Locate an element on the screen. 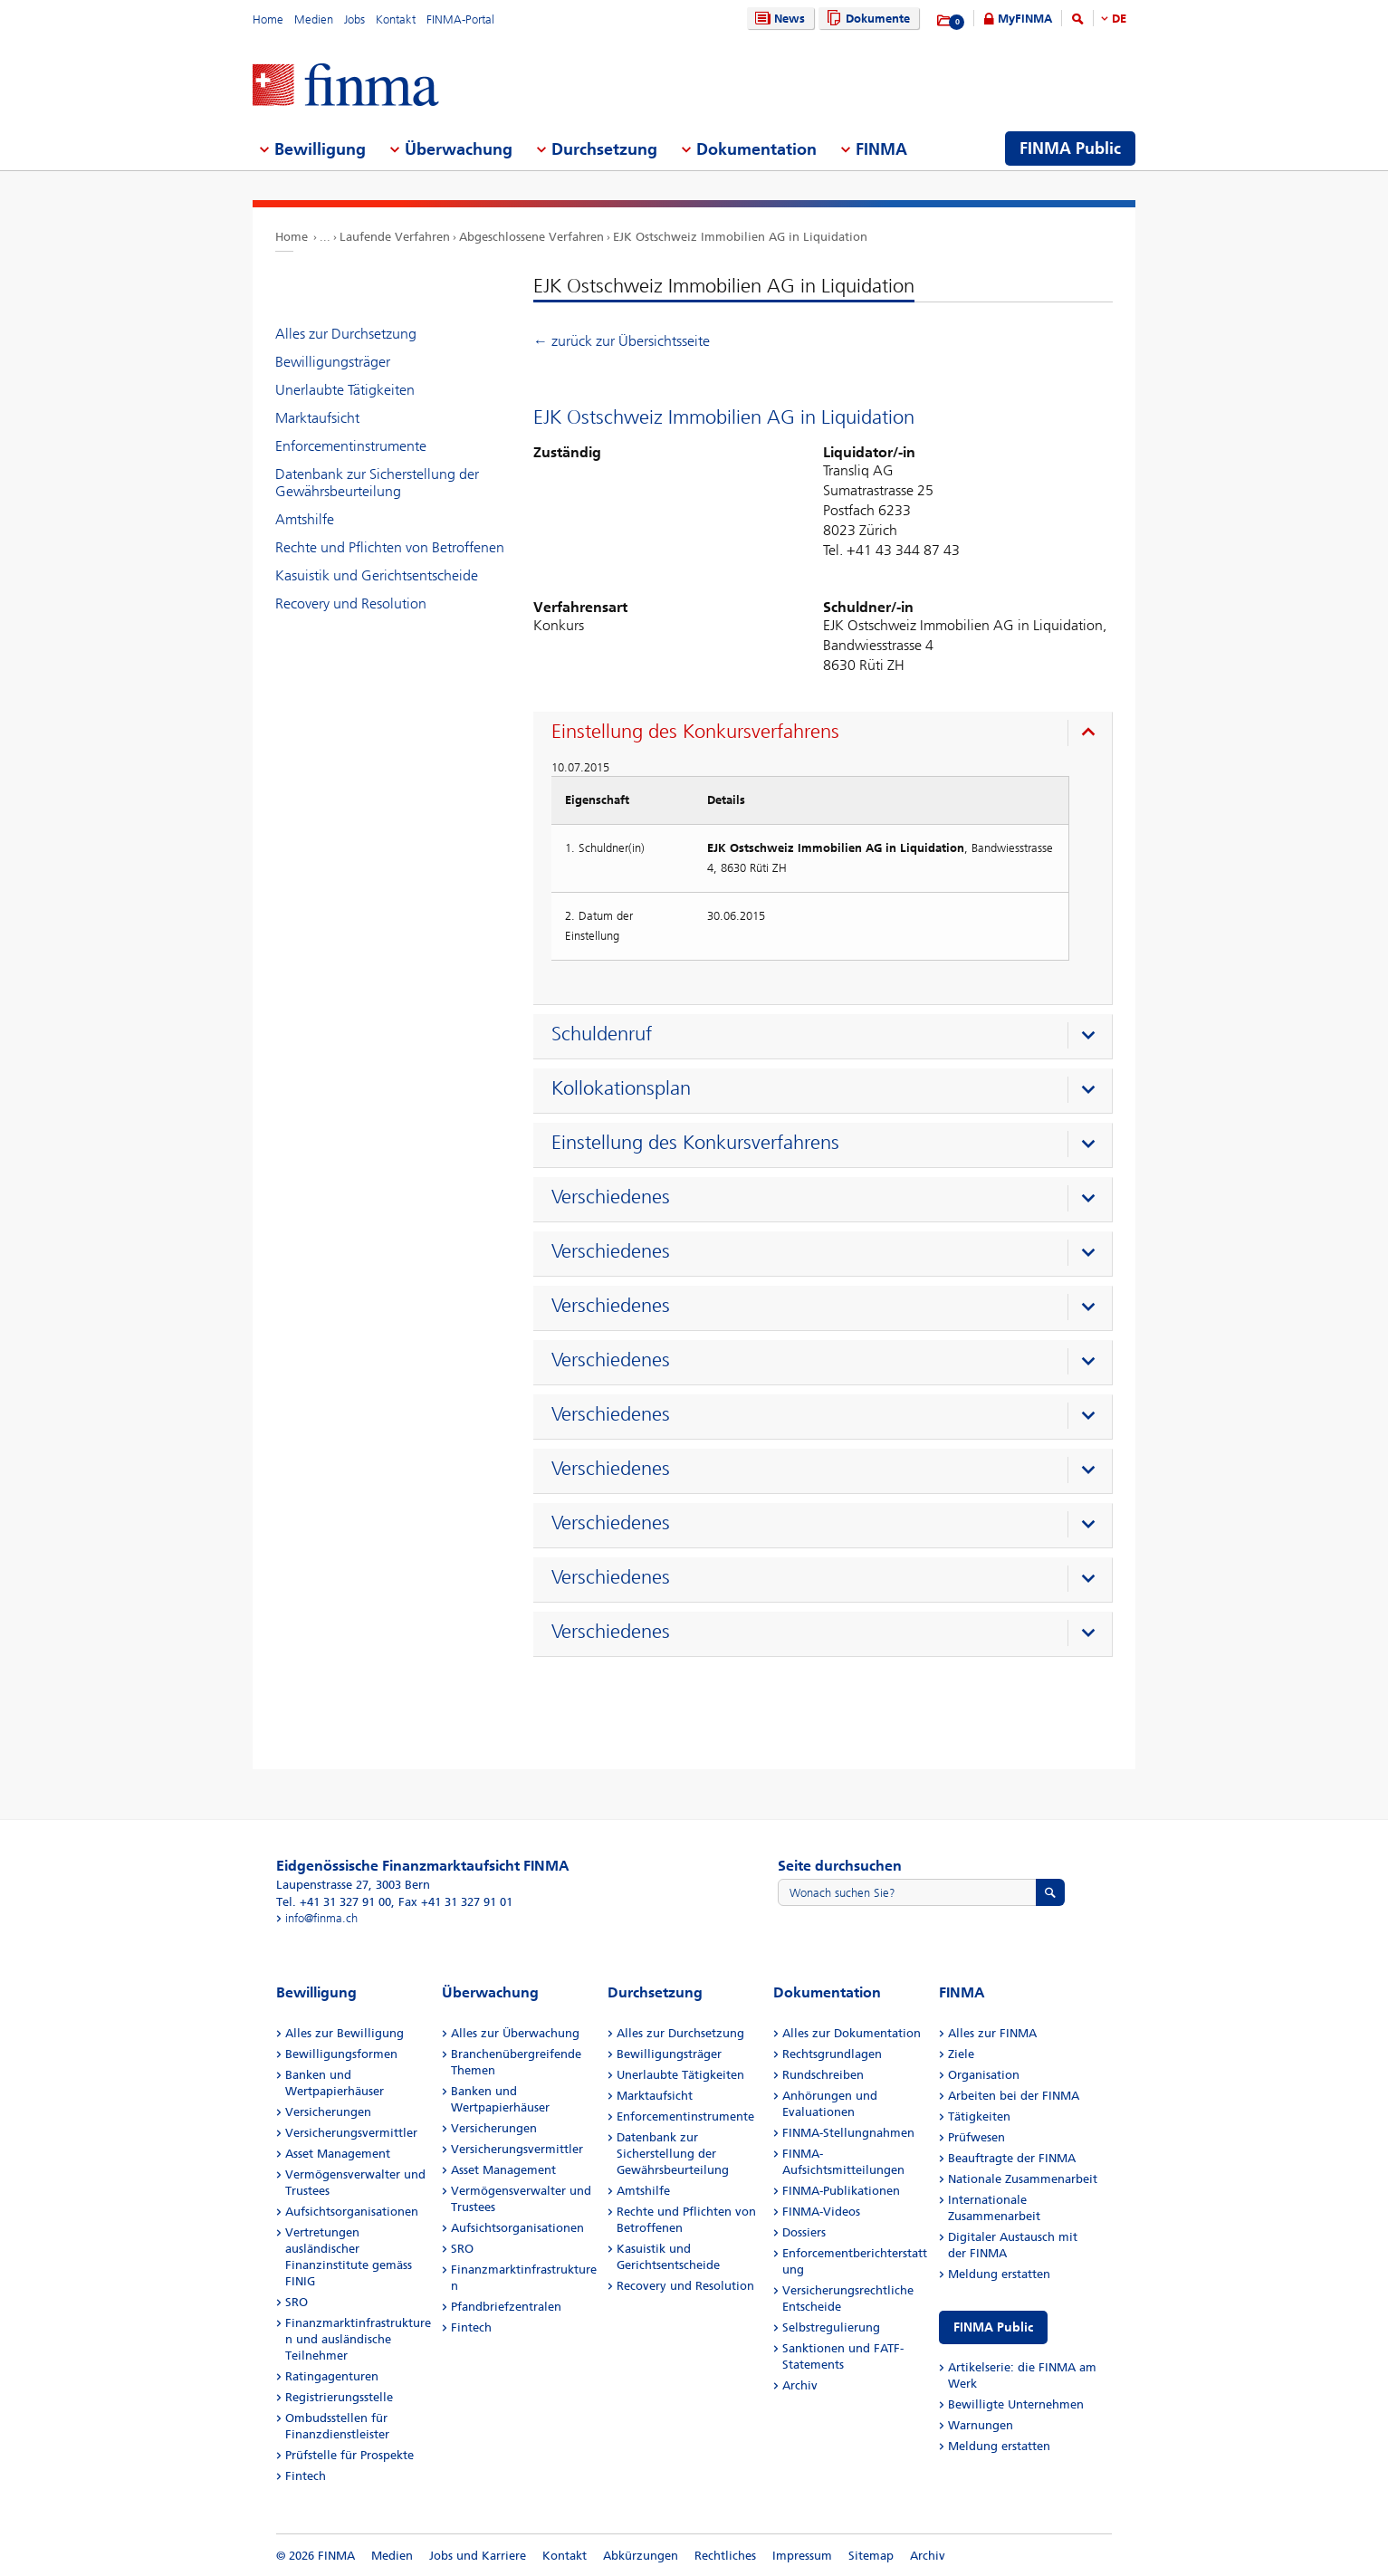  FINMA Public [menuitem] is located at coordinates (1070, 148).